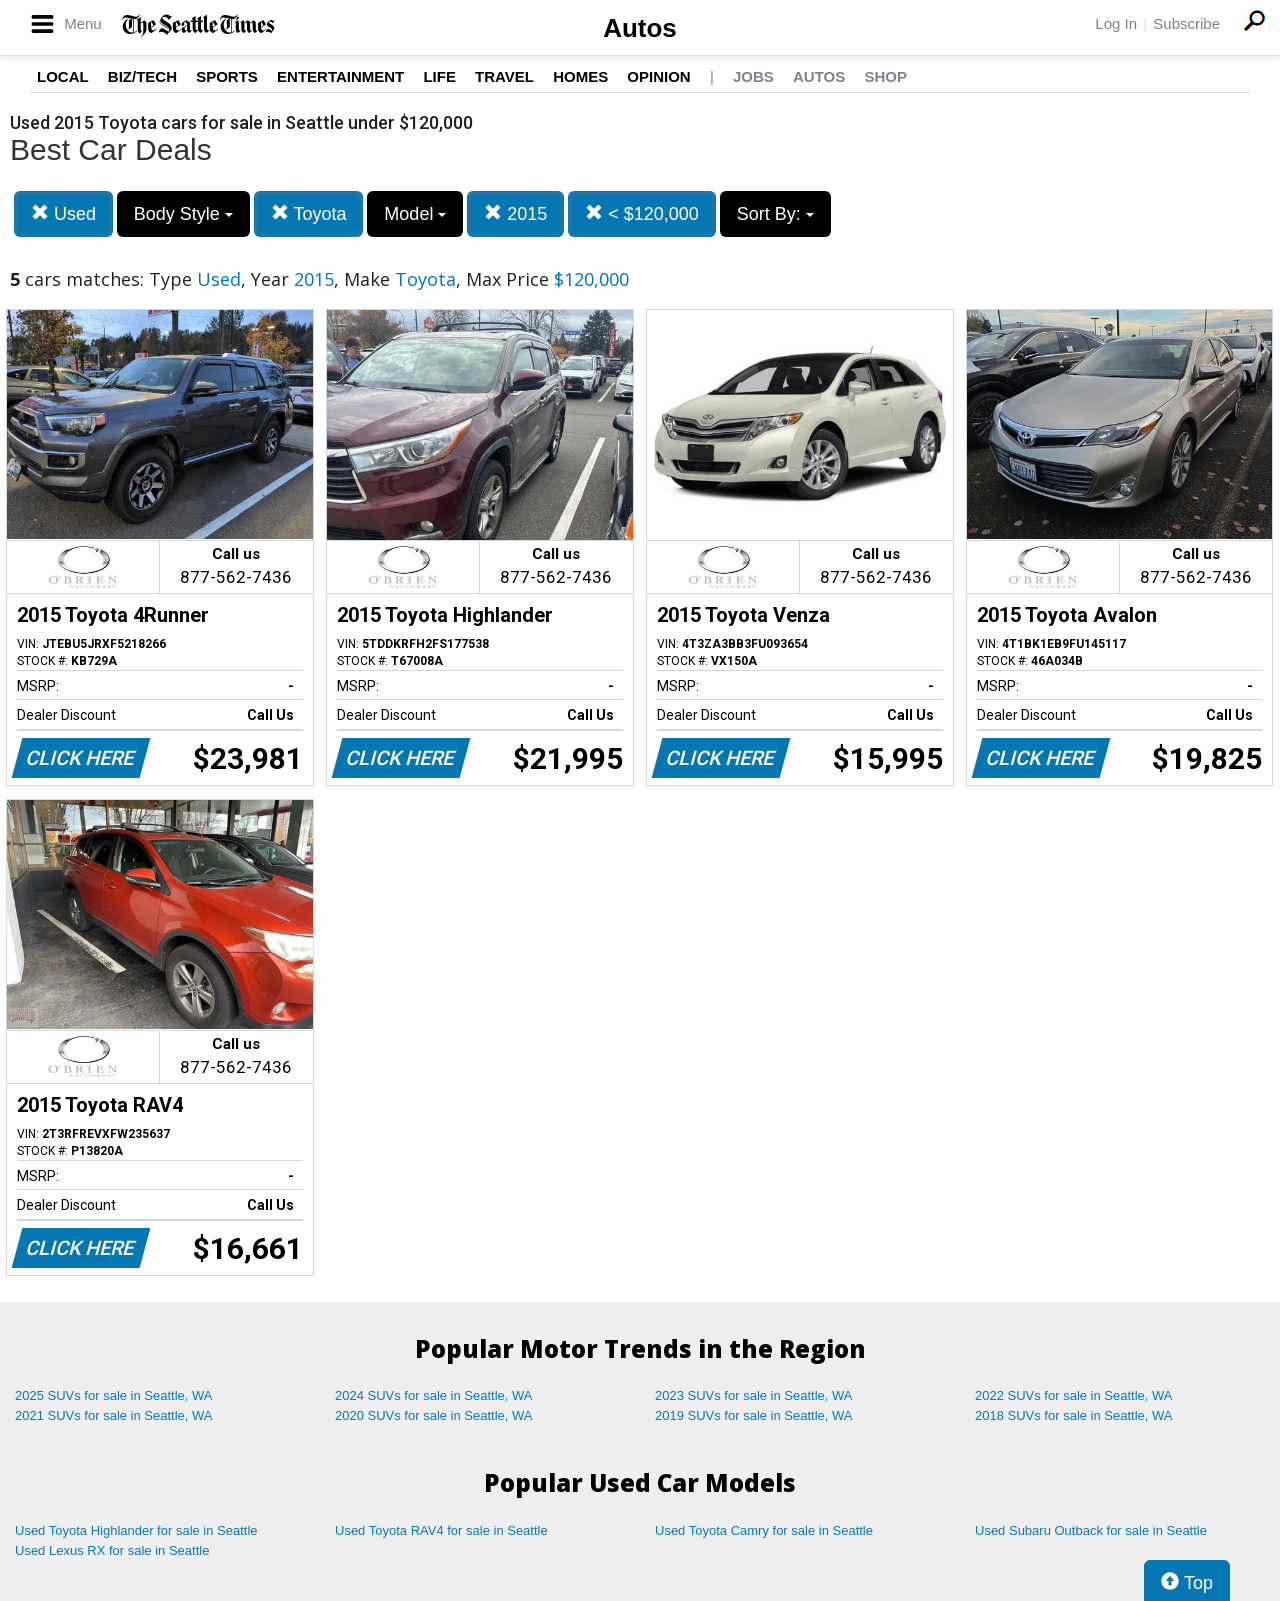  I want to click on Subscribe, so click(1186, 23).